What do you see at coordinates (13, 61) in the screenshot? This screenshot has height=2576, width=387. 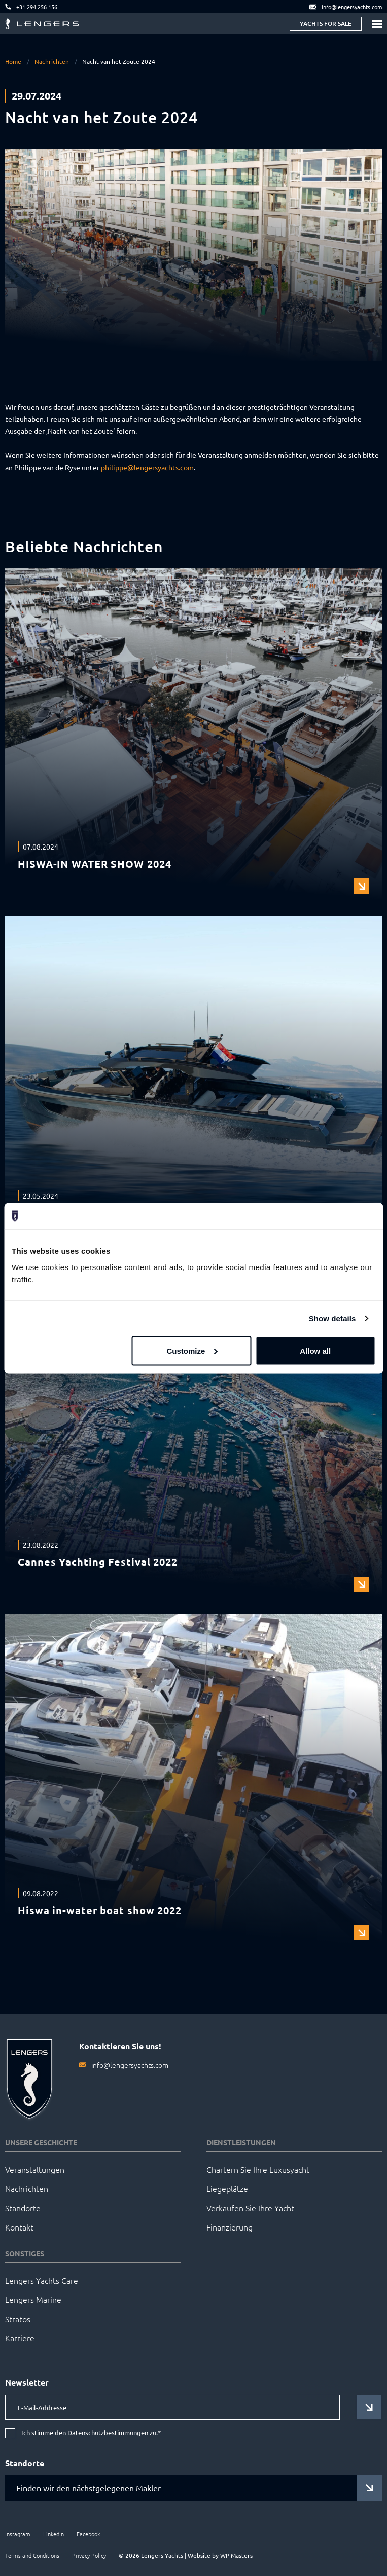 I see `Home` at bounding box center [13, 61].